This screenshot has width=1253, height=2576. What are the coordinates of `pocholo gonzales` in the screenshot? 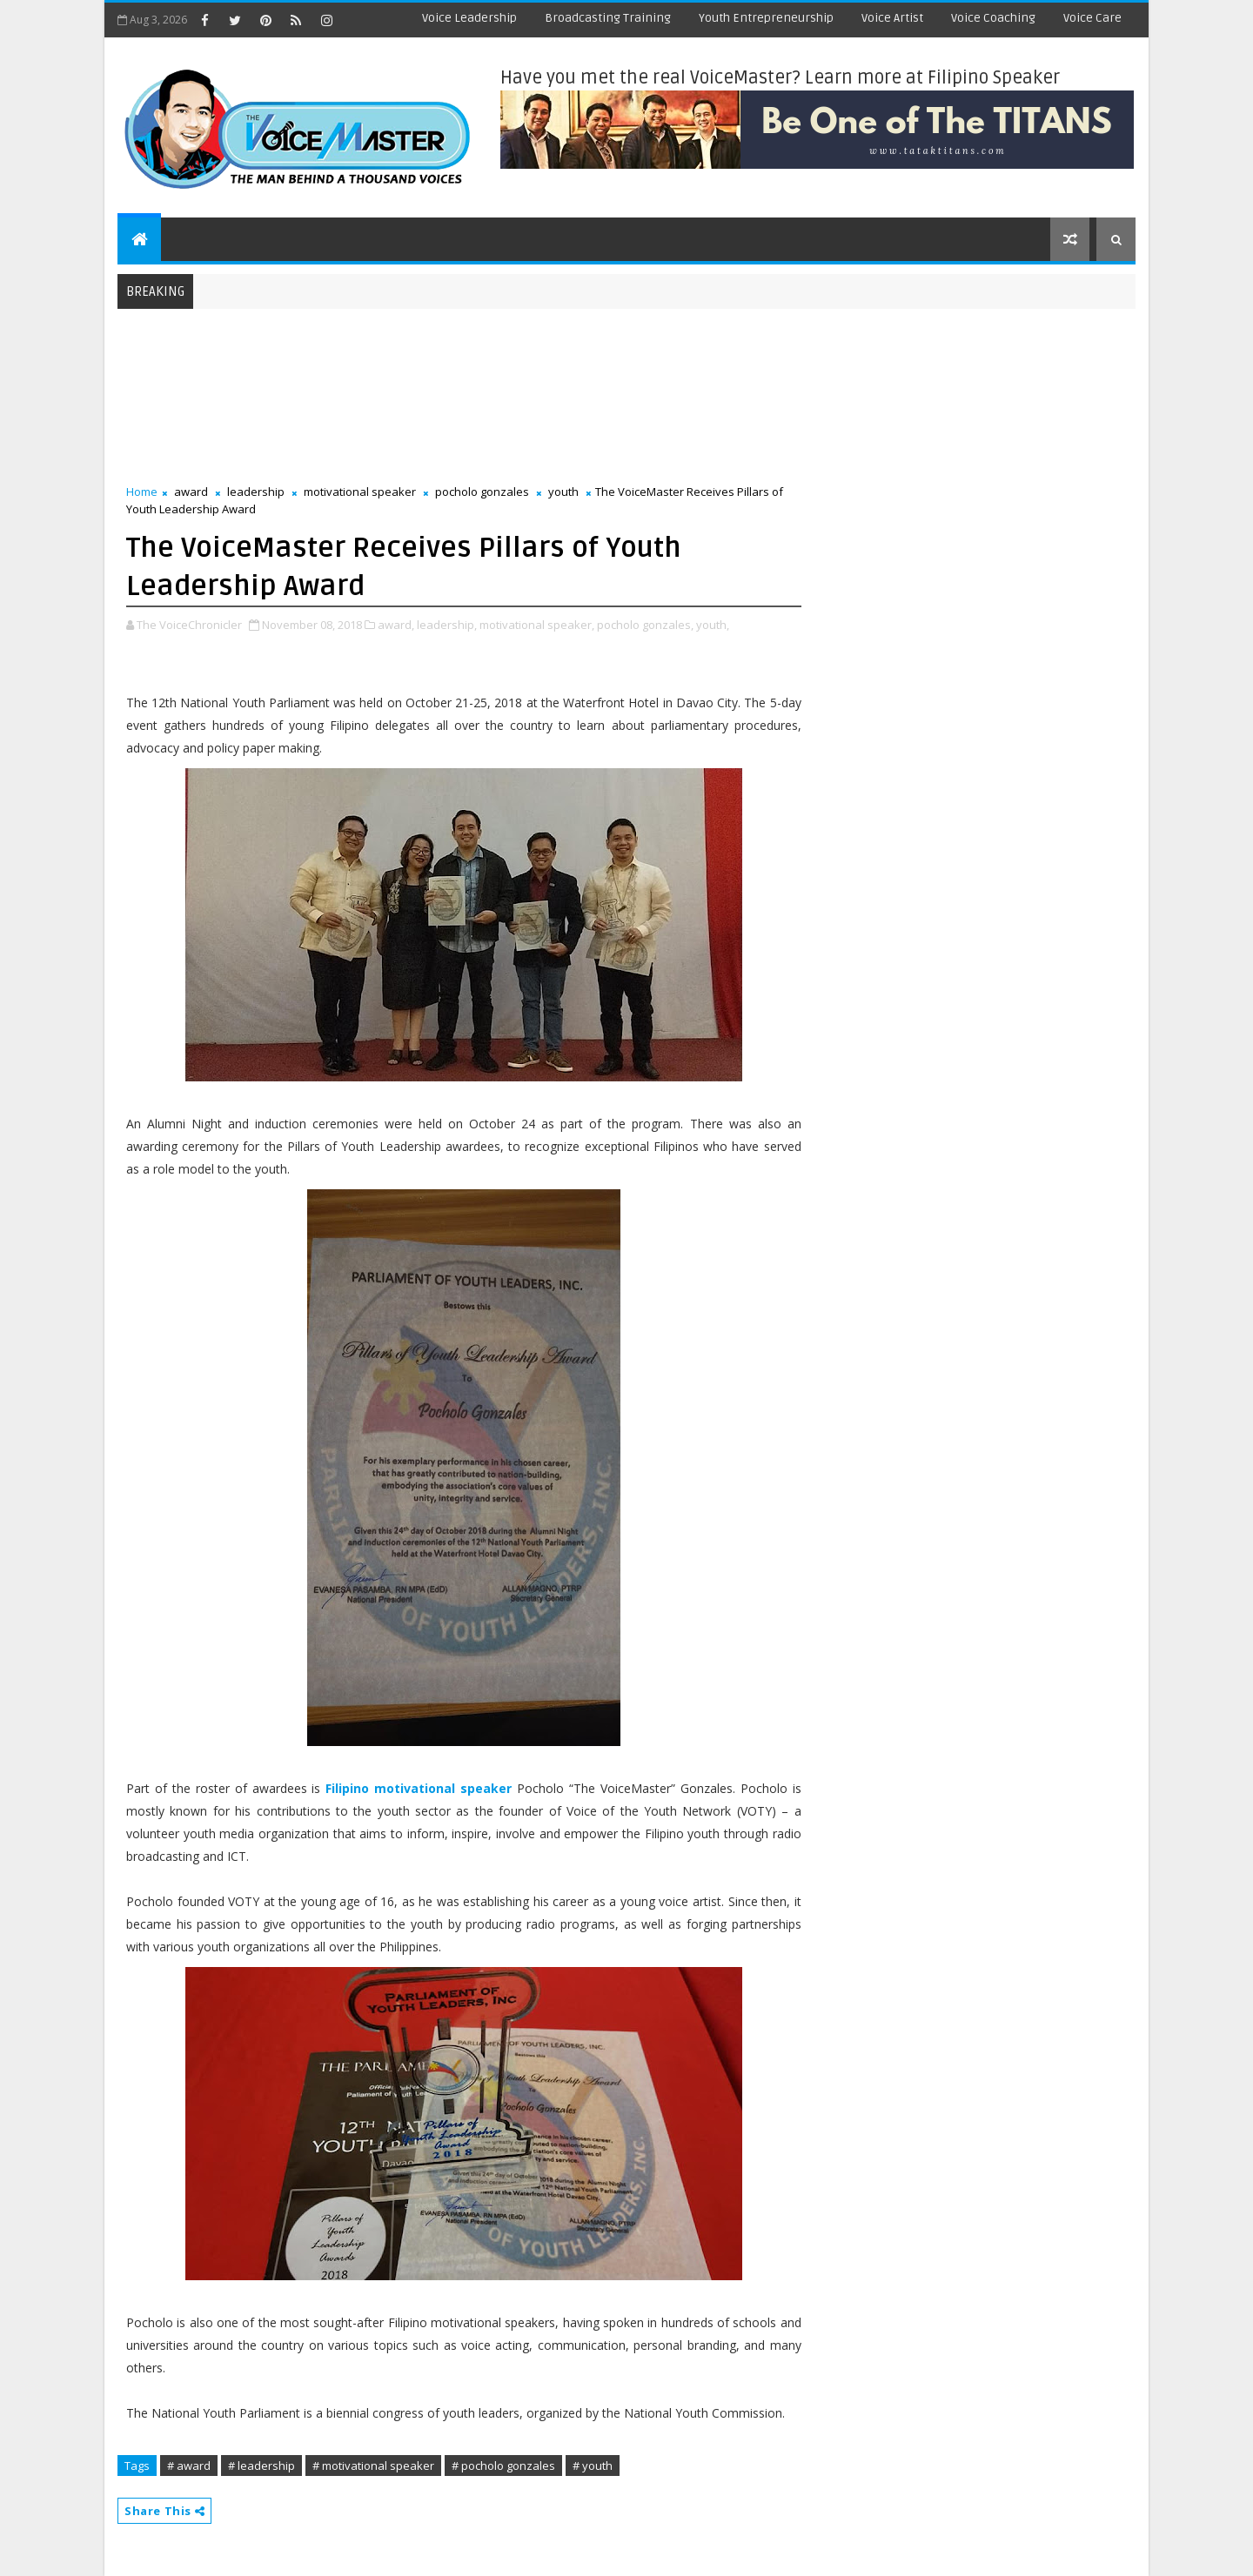 It's located at (482, 491).